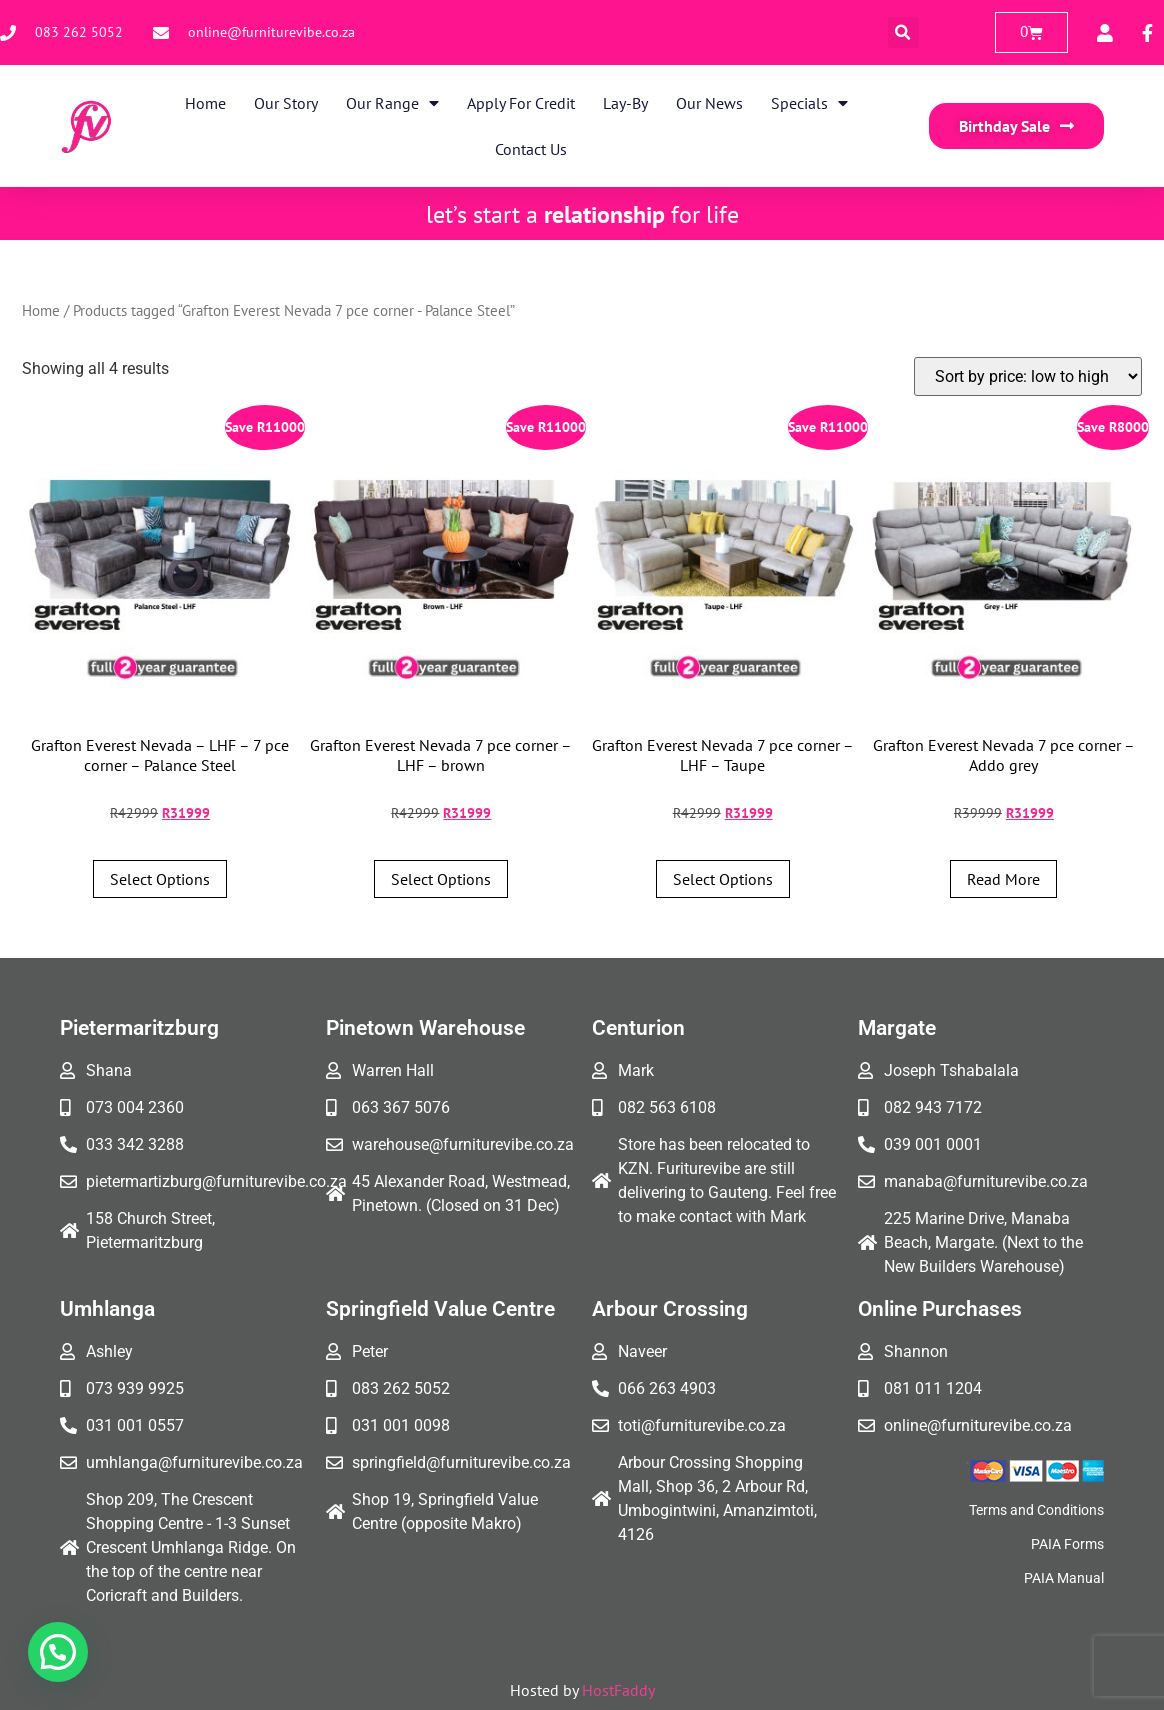  Describe the element at coordinates (903, 32) in the screenshot. I see `[button]` at that location.